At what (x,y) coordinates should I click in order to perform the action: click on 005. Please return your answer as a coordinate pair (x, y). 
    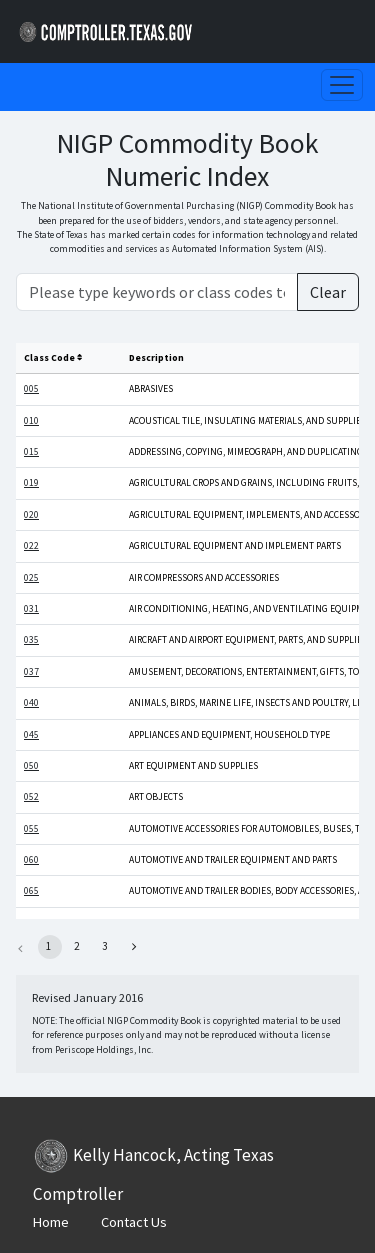
    Looking at the image, I should click on (31, 389).